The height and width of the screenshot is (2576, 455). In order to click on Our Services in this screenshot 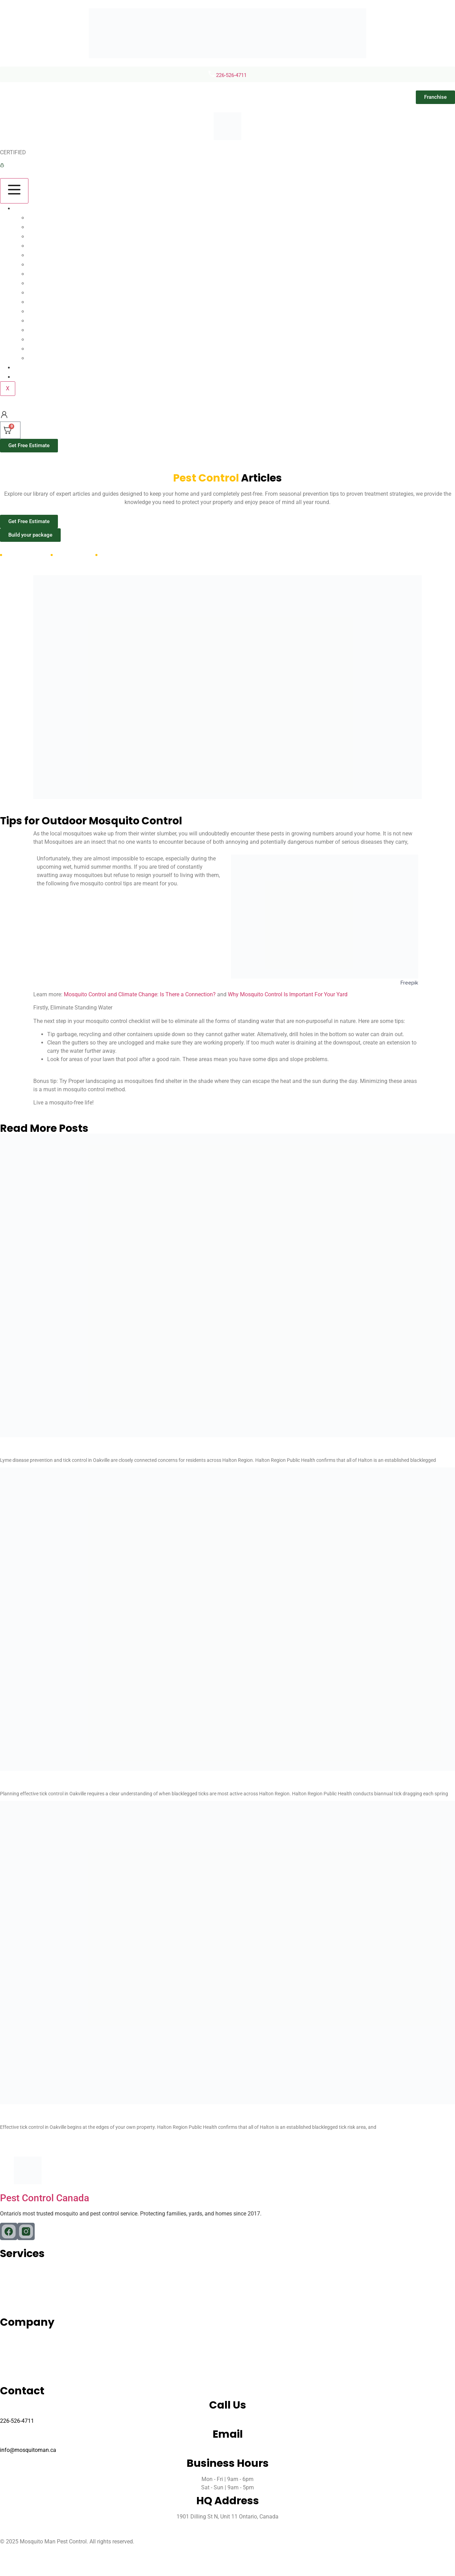, I will do `click(36, 208)`.